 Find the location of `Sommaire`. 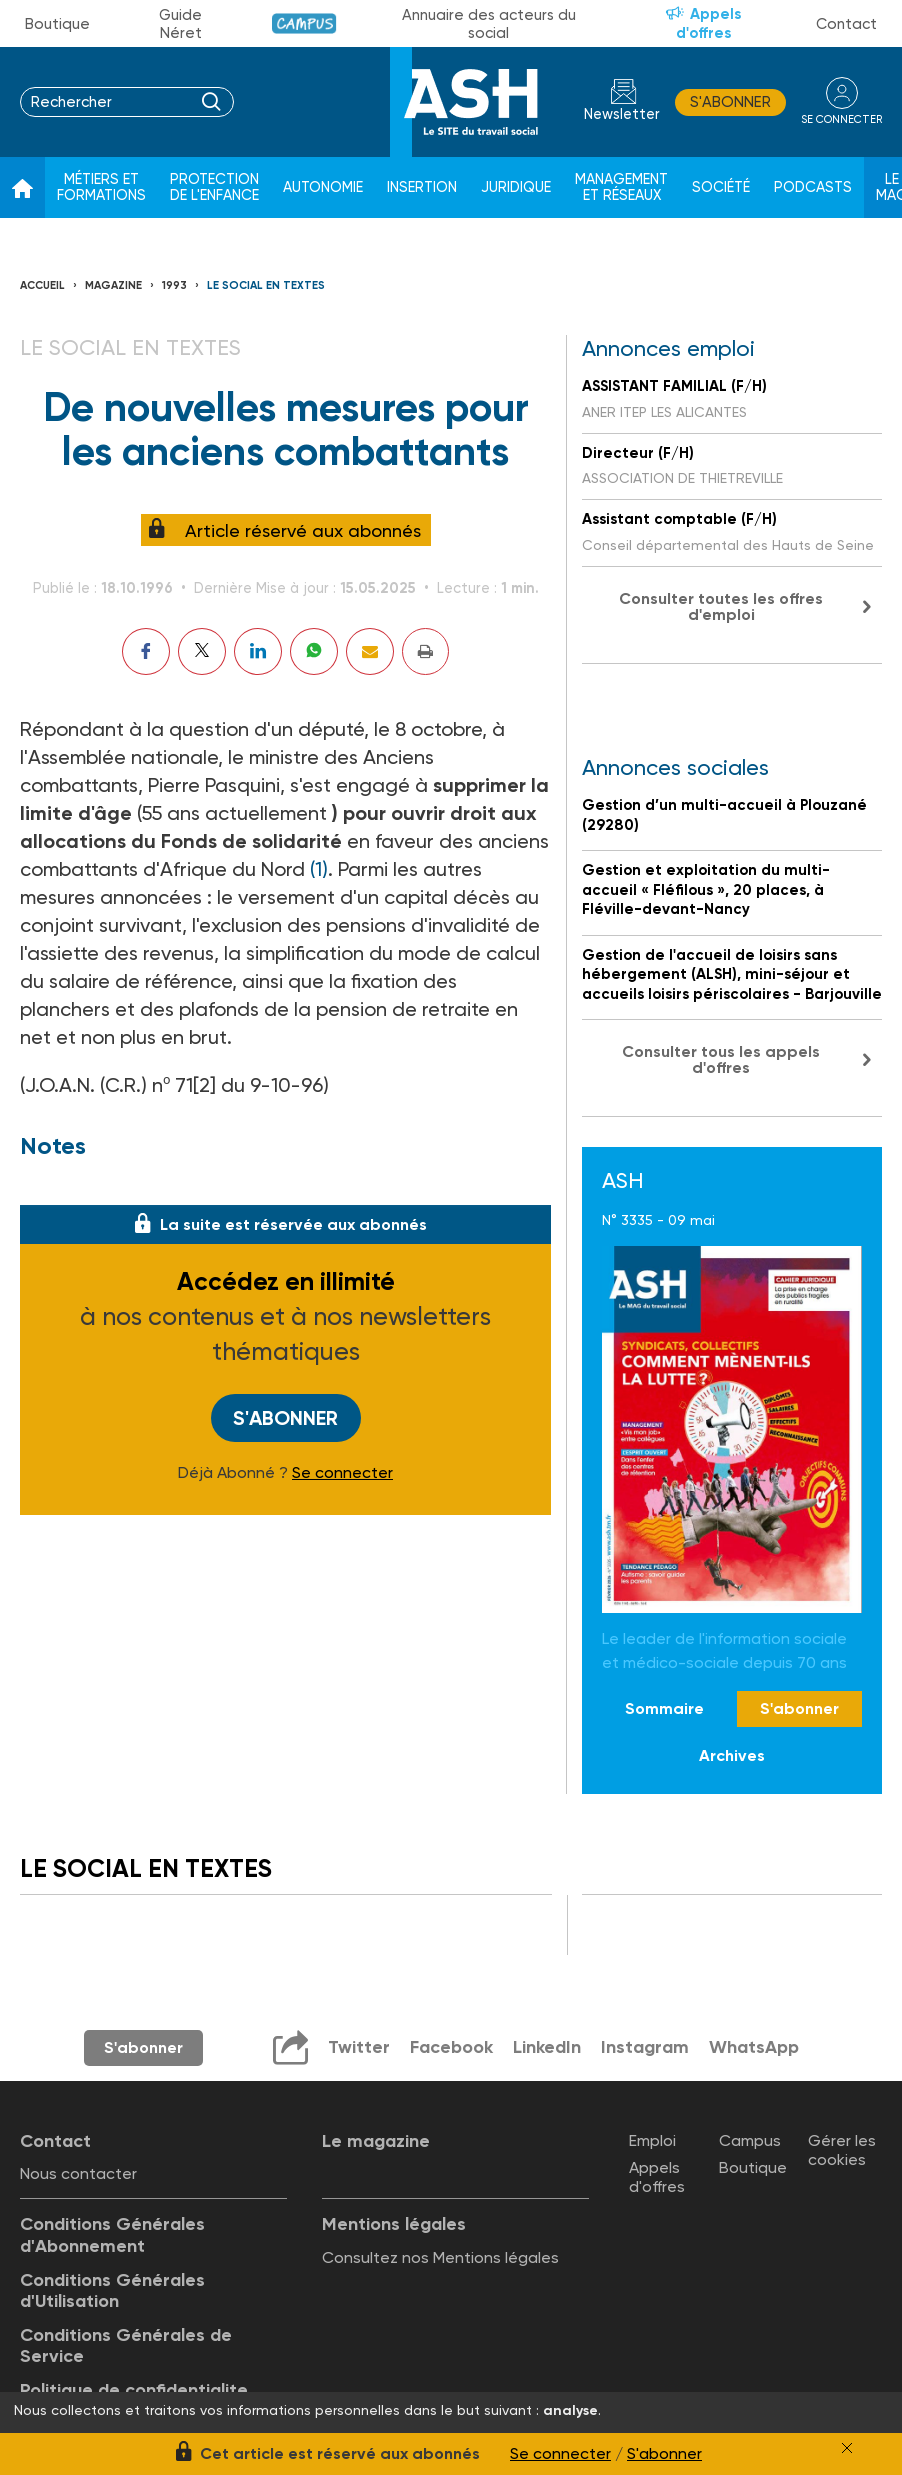

Sommaire is located at coordinates (664, 1708).